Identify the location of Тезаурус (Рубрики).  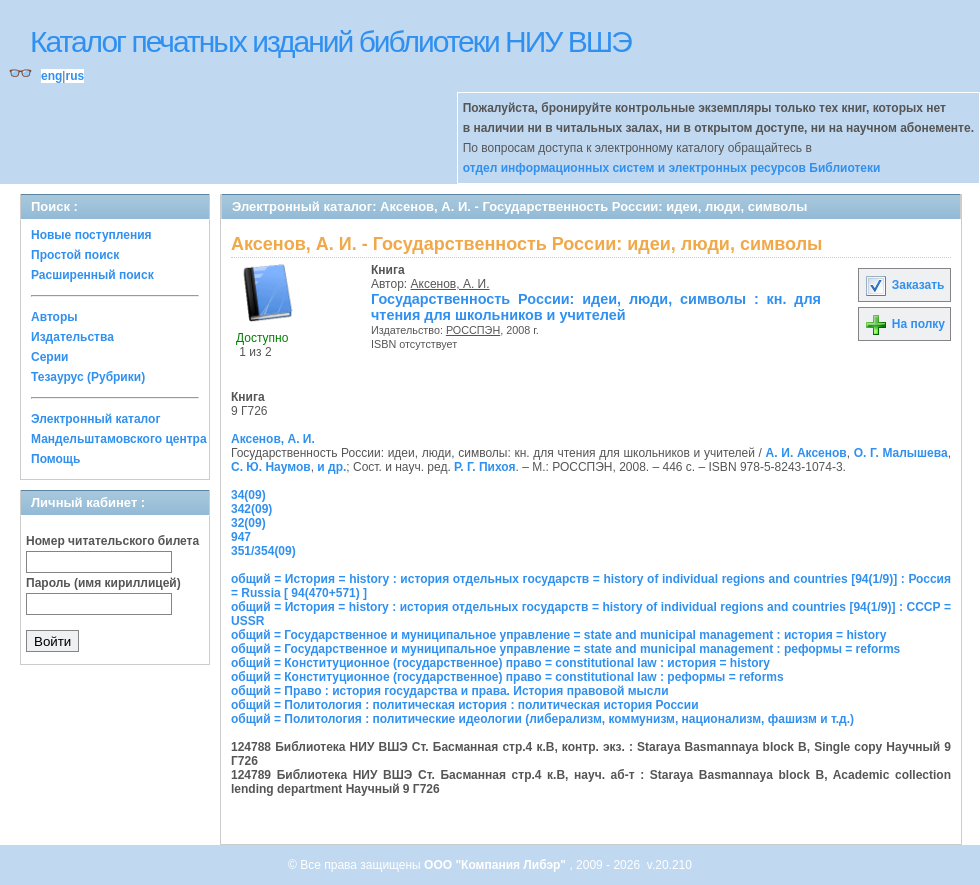
(88, 377).